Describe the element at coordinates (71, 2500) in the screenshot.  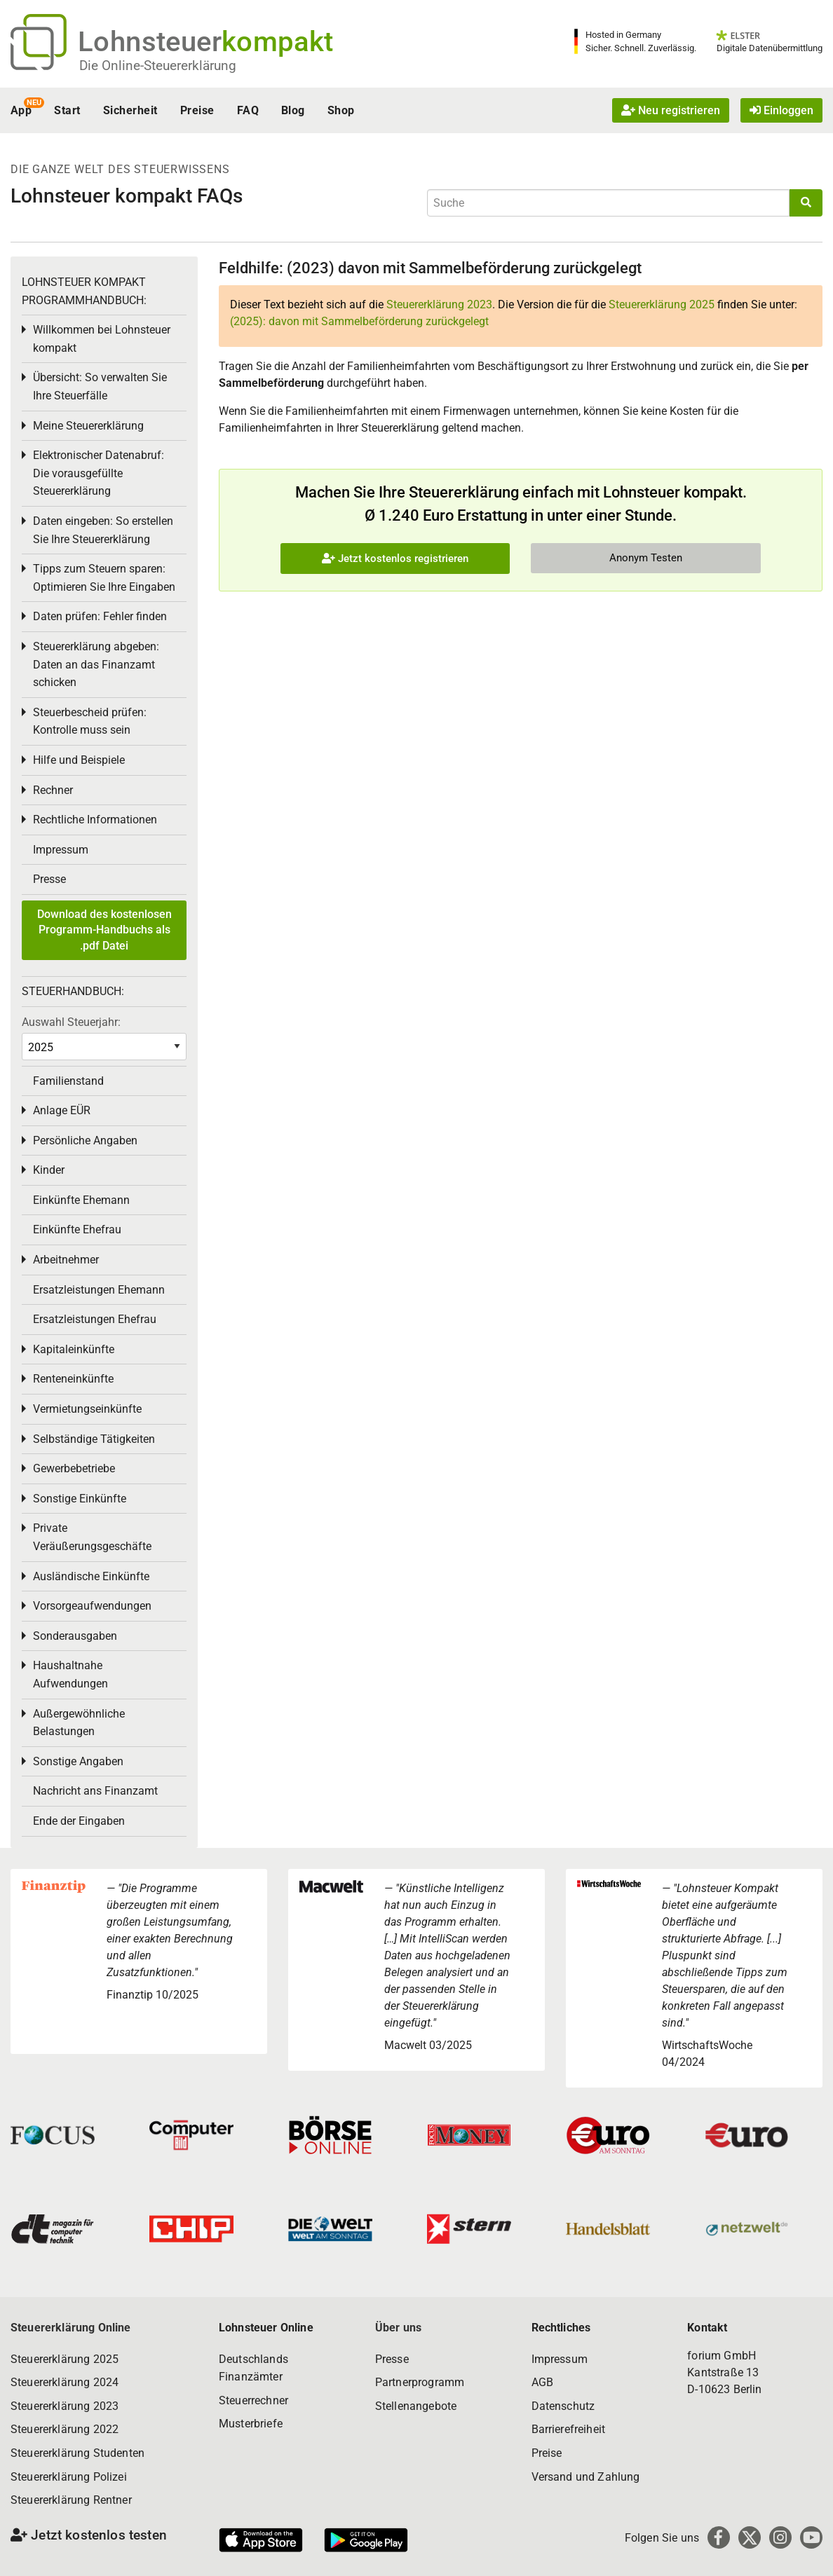
I see `Steuererklärung Rentner` at that location.